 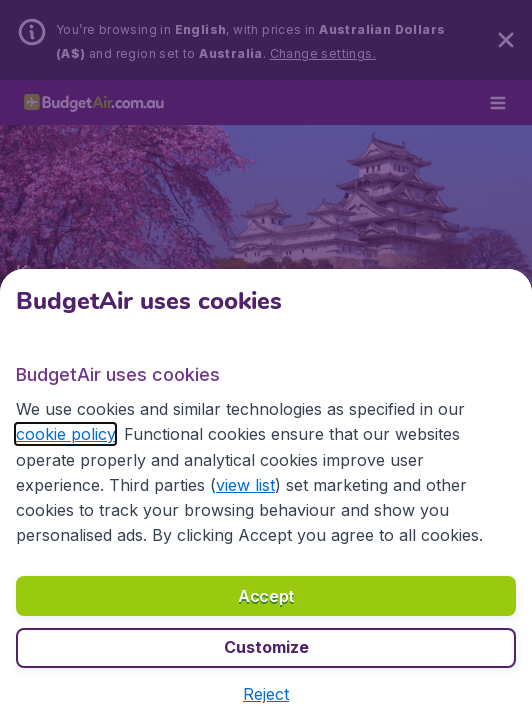 I want to click on [button], so click(x=266, y=694).